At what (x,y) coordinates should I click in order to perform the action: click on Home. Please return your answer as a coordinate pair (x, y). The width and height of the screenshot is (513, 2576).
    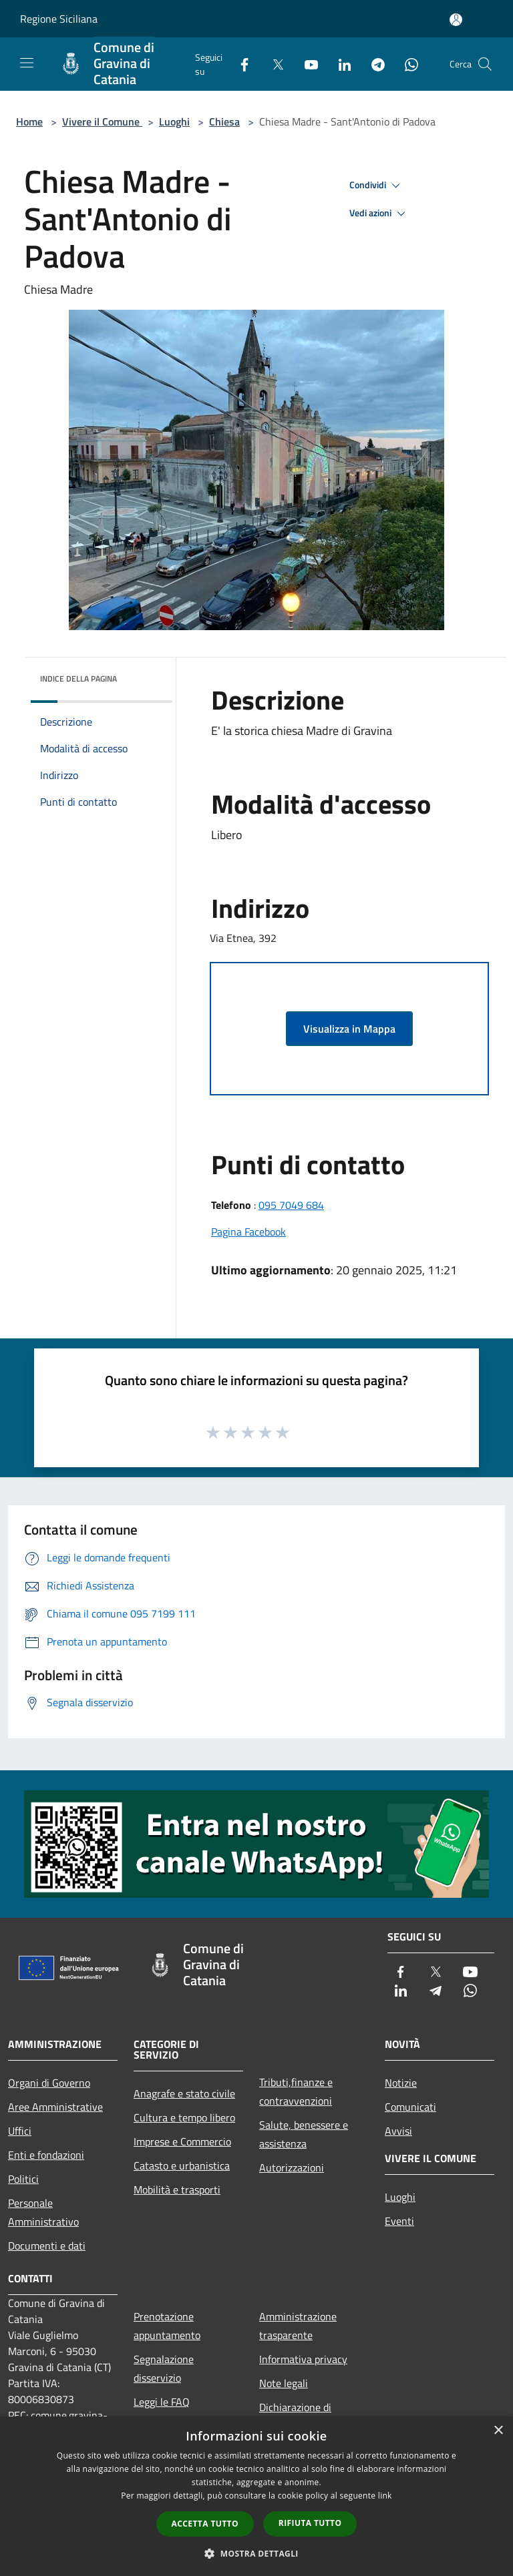
    Looking at the image, I should click on (29, 121).